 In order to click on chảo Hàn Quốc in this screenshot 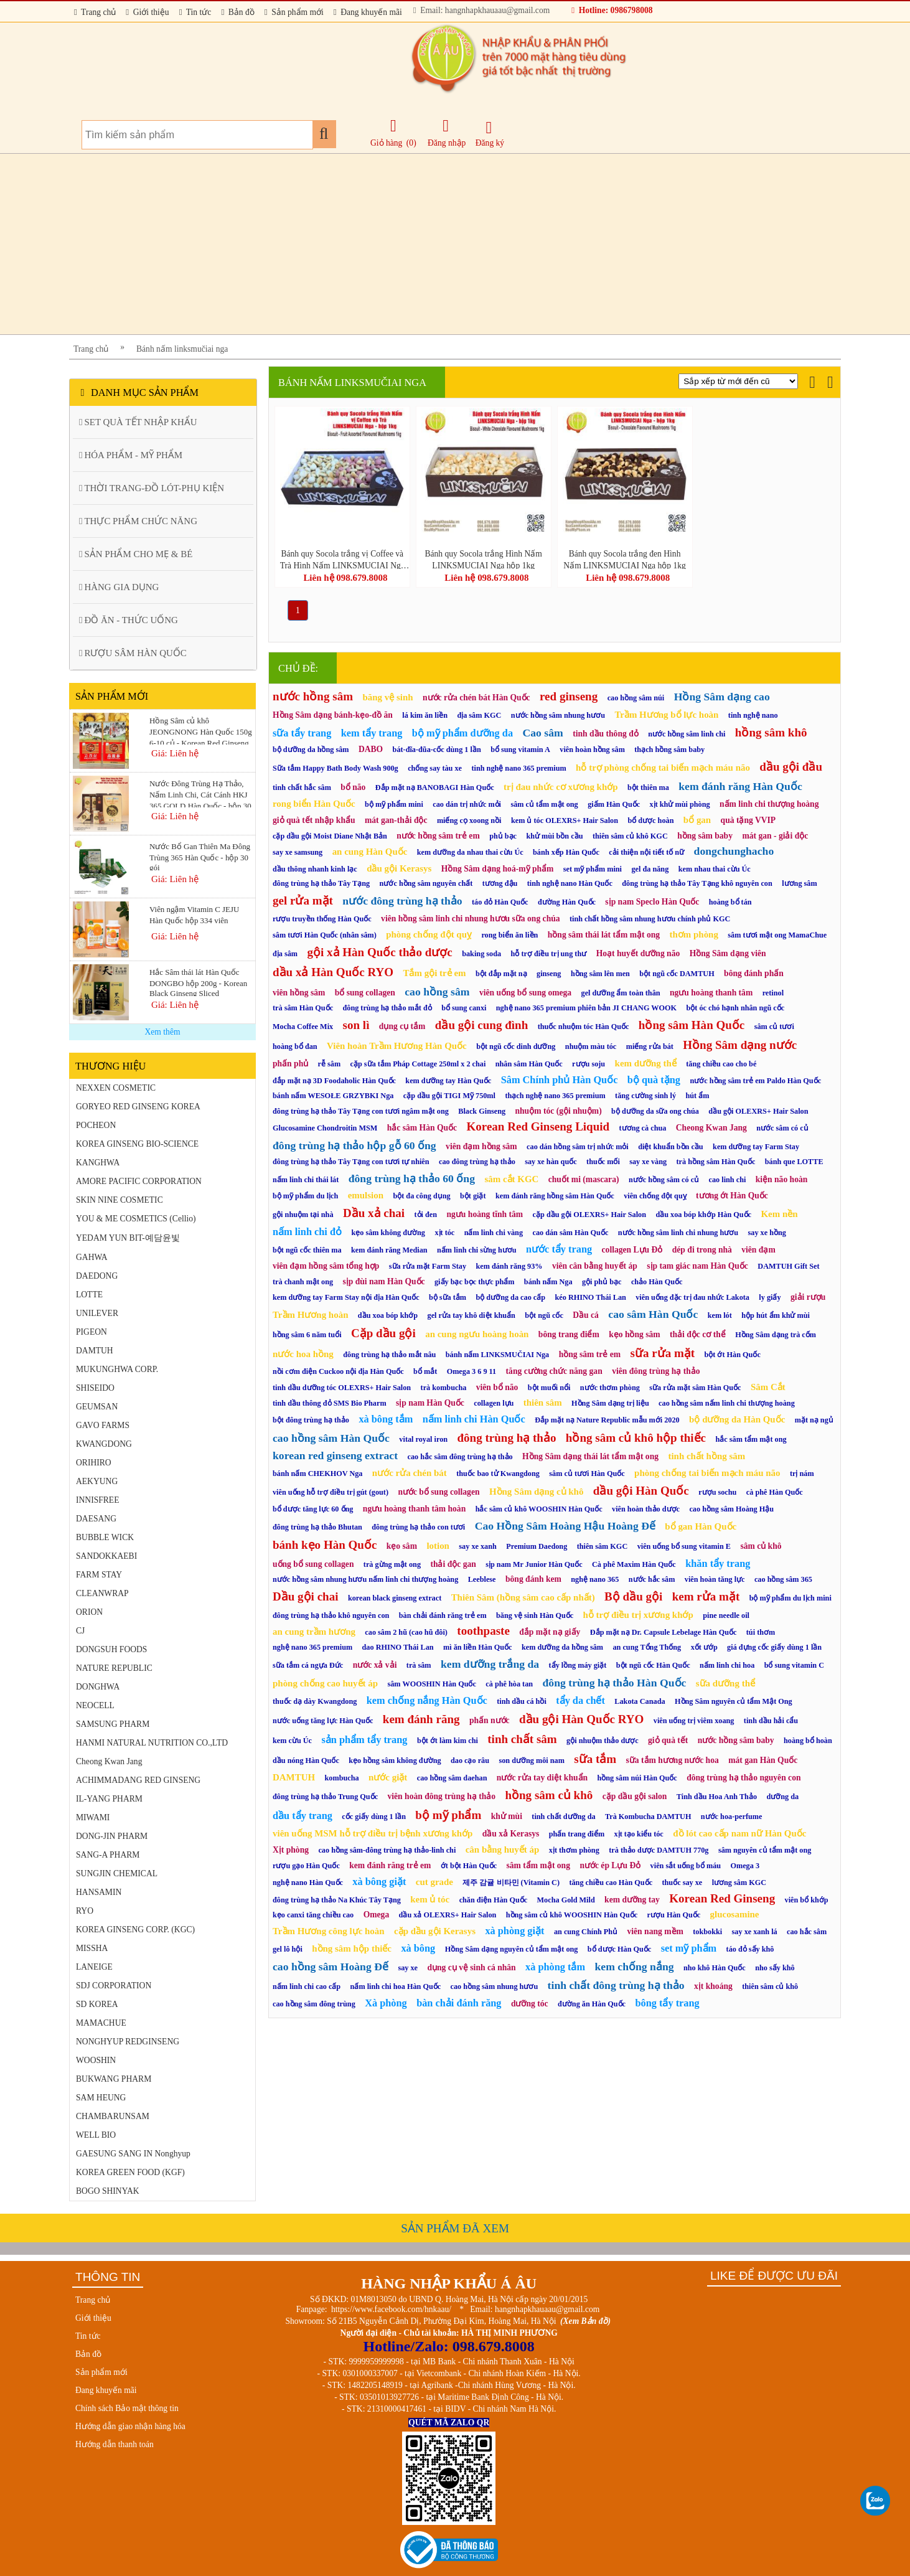, I will do `click(657, 1281)`.